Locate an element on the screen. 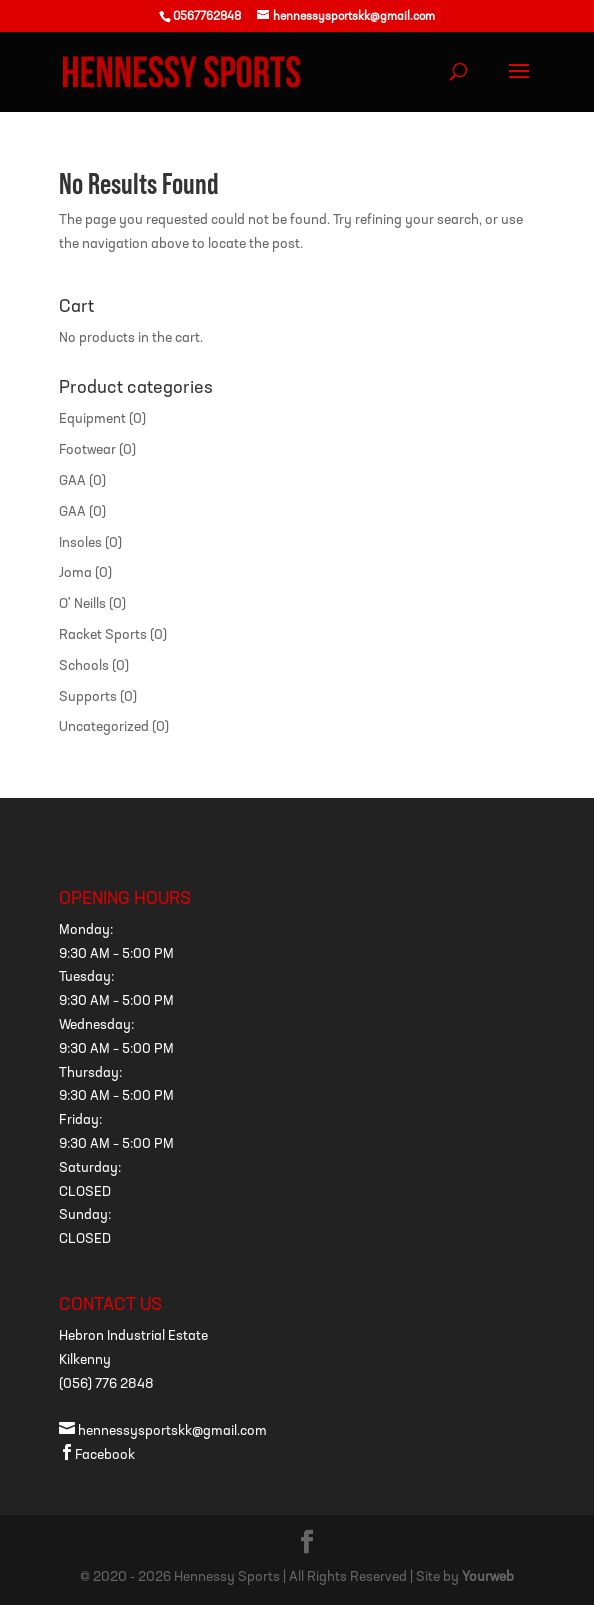 The image size is (594, 1605). O' Neills is located at coordinates (82, 604).